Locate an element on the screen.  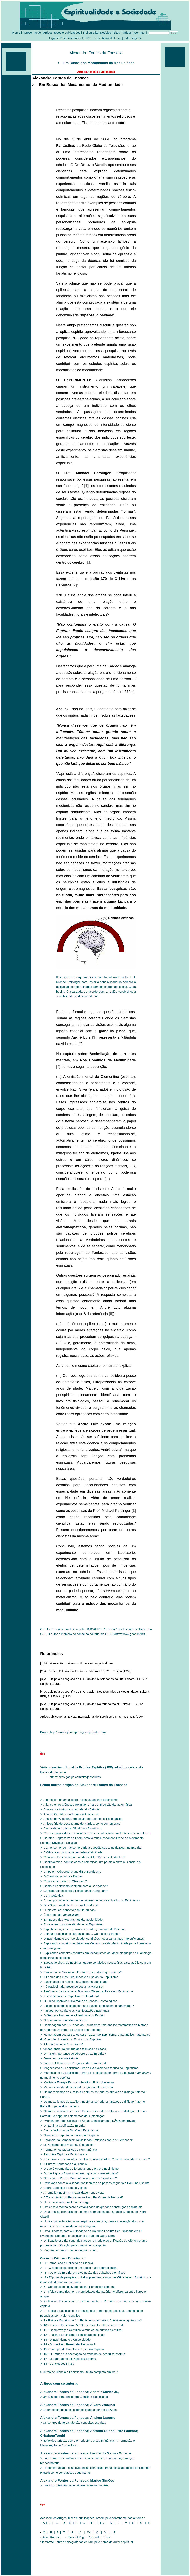
> O “insight” pertence ao cérebro ou ao Espírito? is located at coordinates (73, 2053).